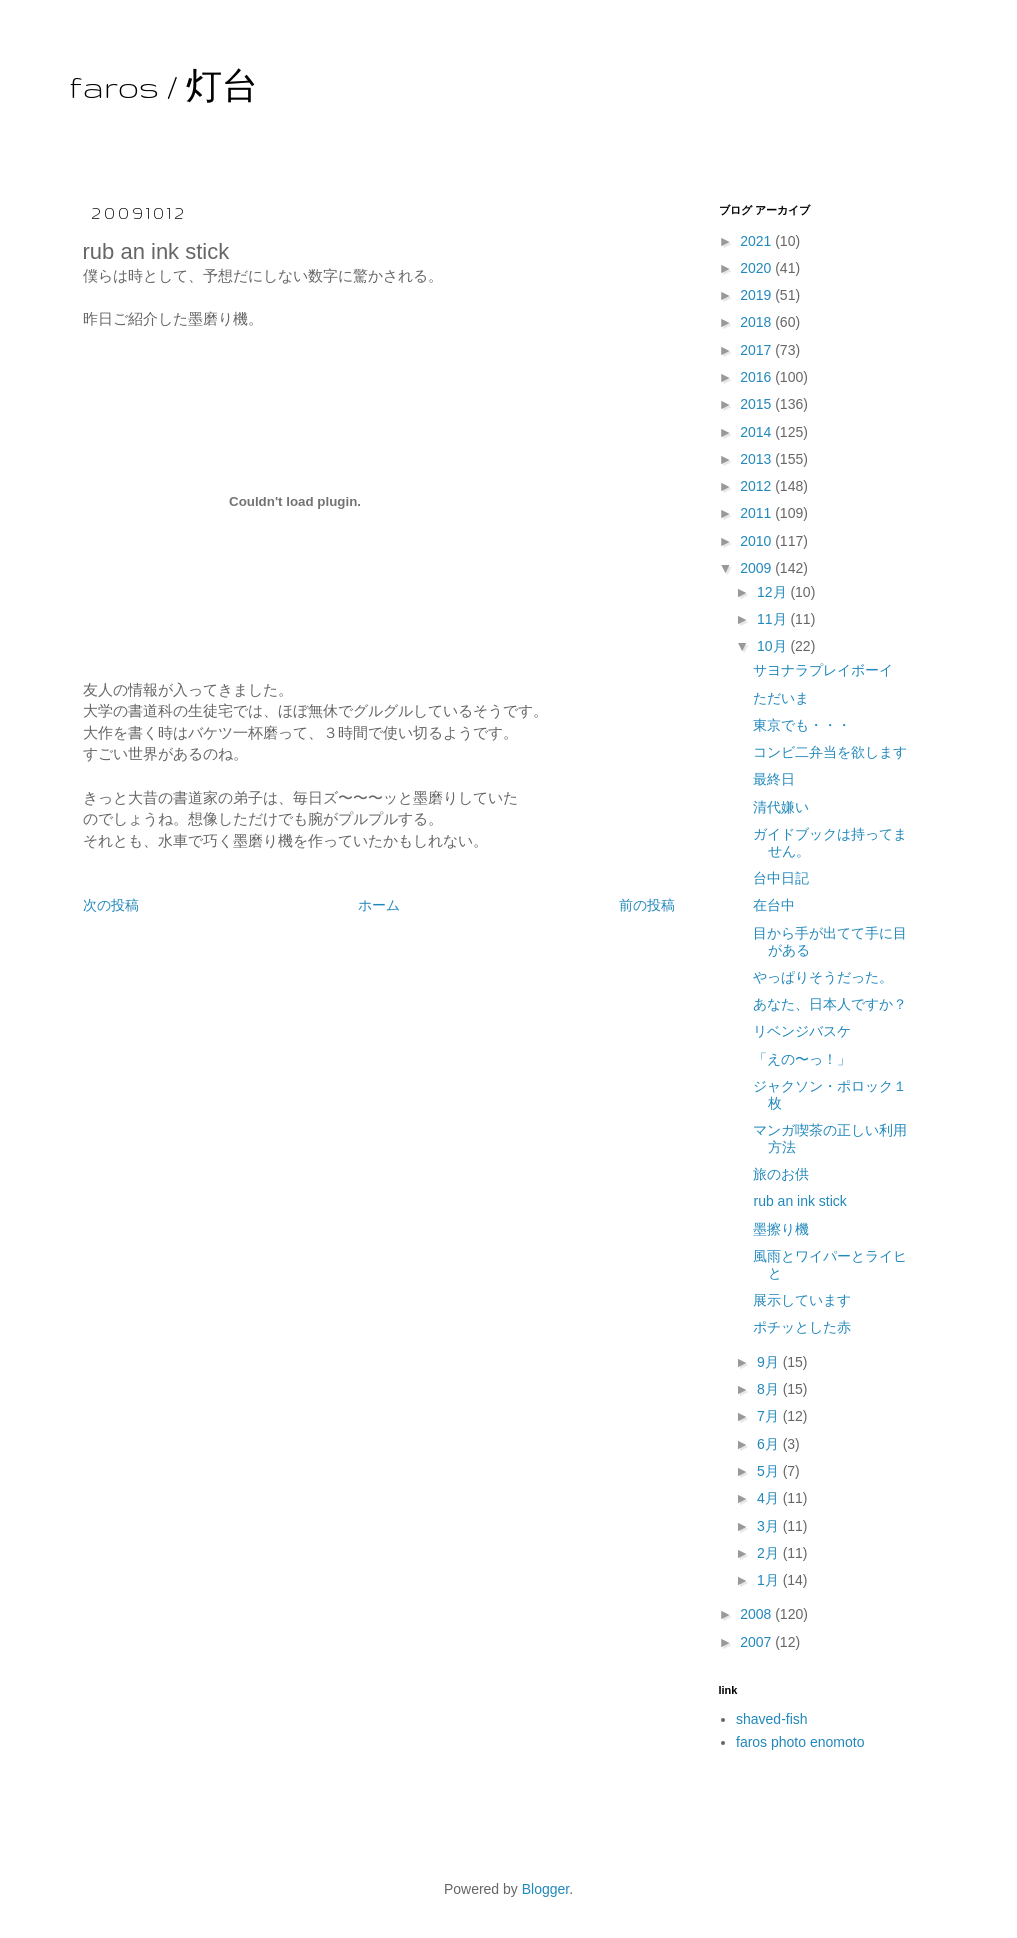 The height and width of the screenshot is (1938, 1017). I want to click on 2月, so click(770, 1553).